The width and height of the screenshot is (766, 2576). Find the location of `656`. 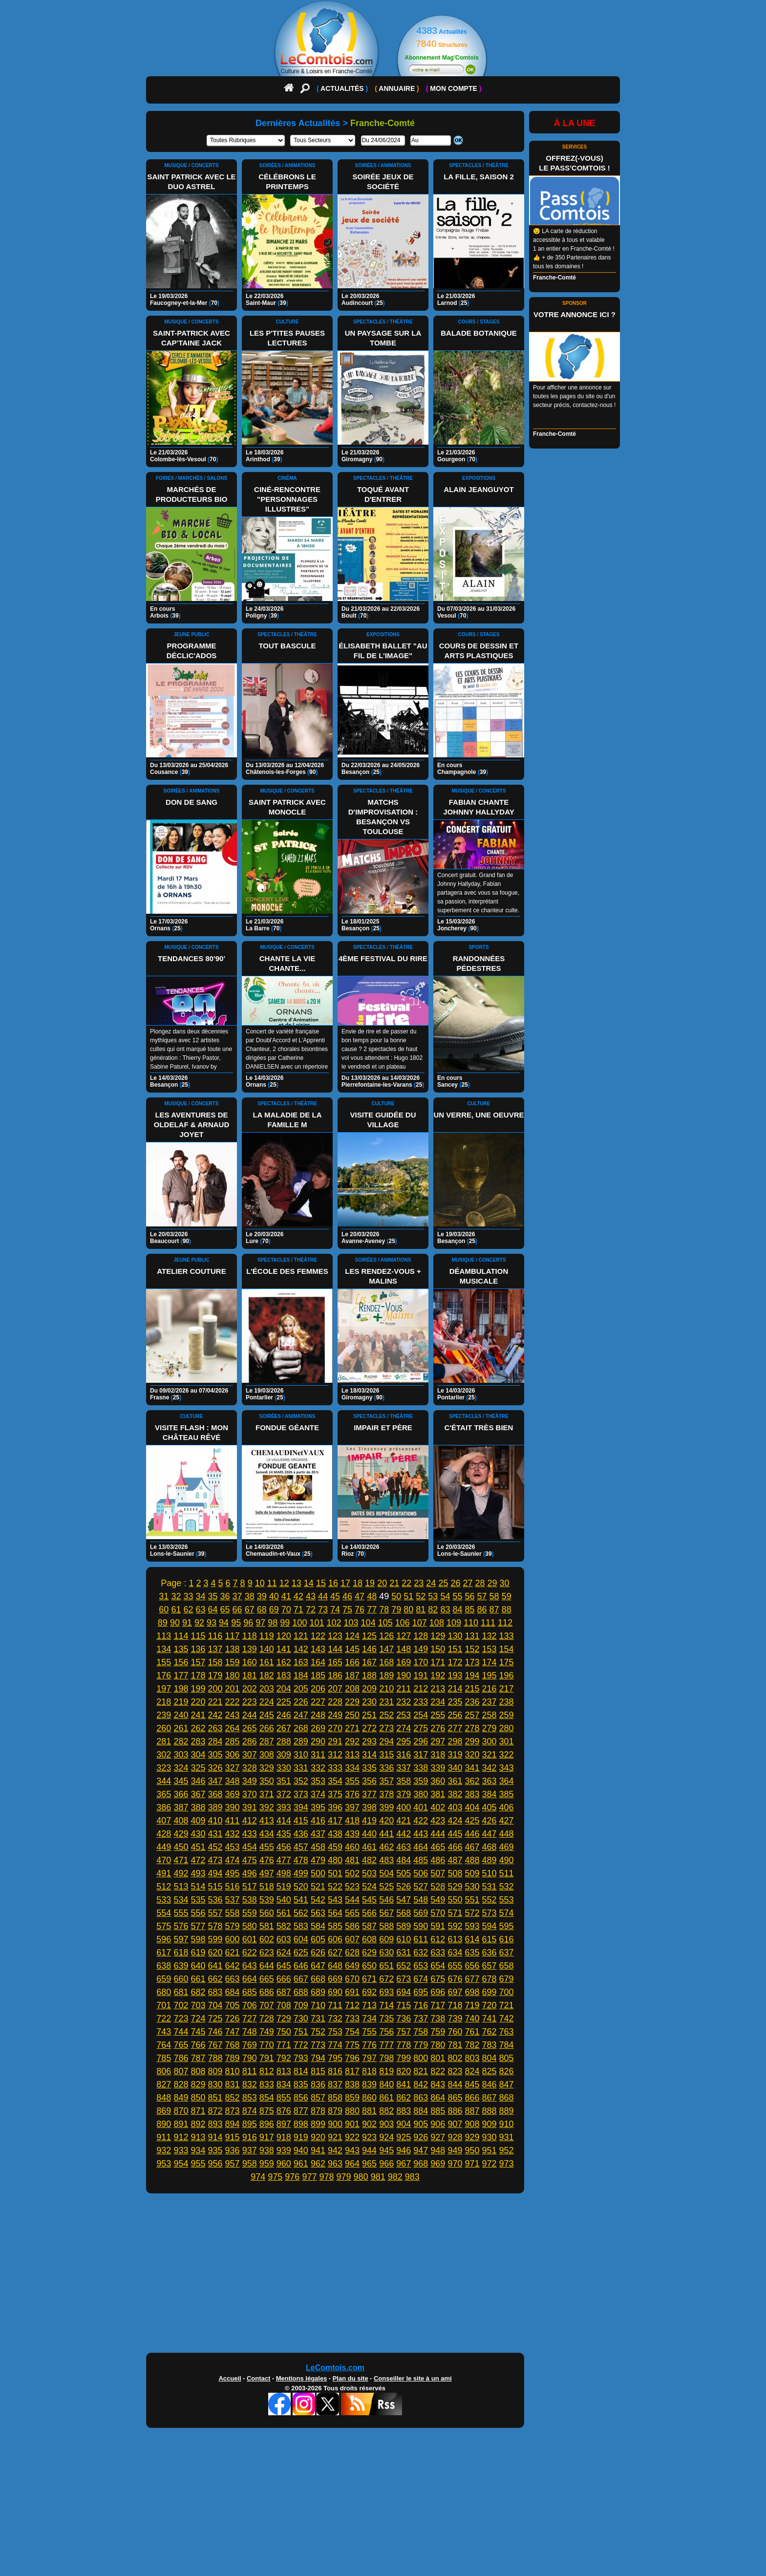

656 is located at coordinates (472, 1966).